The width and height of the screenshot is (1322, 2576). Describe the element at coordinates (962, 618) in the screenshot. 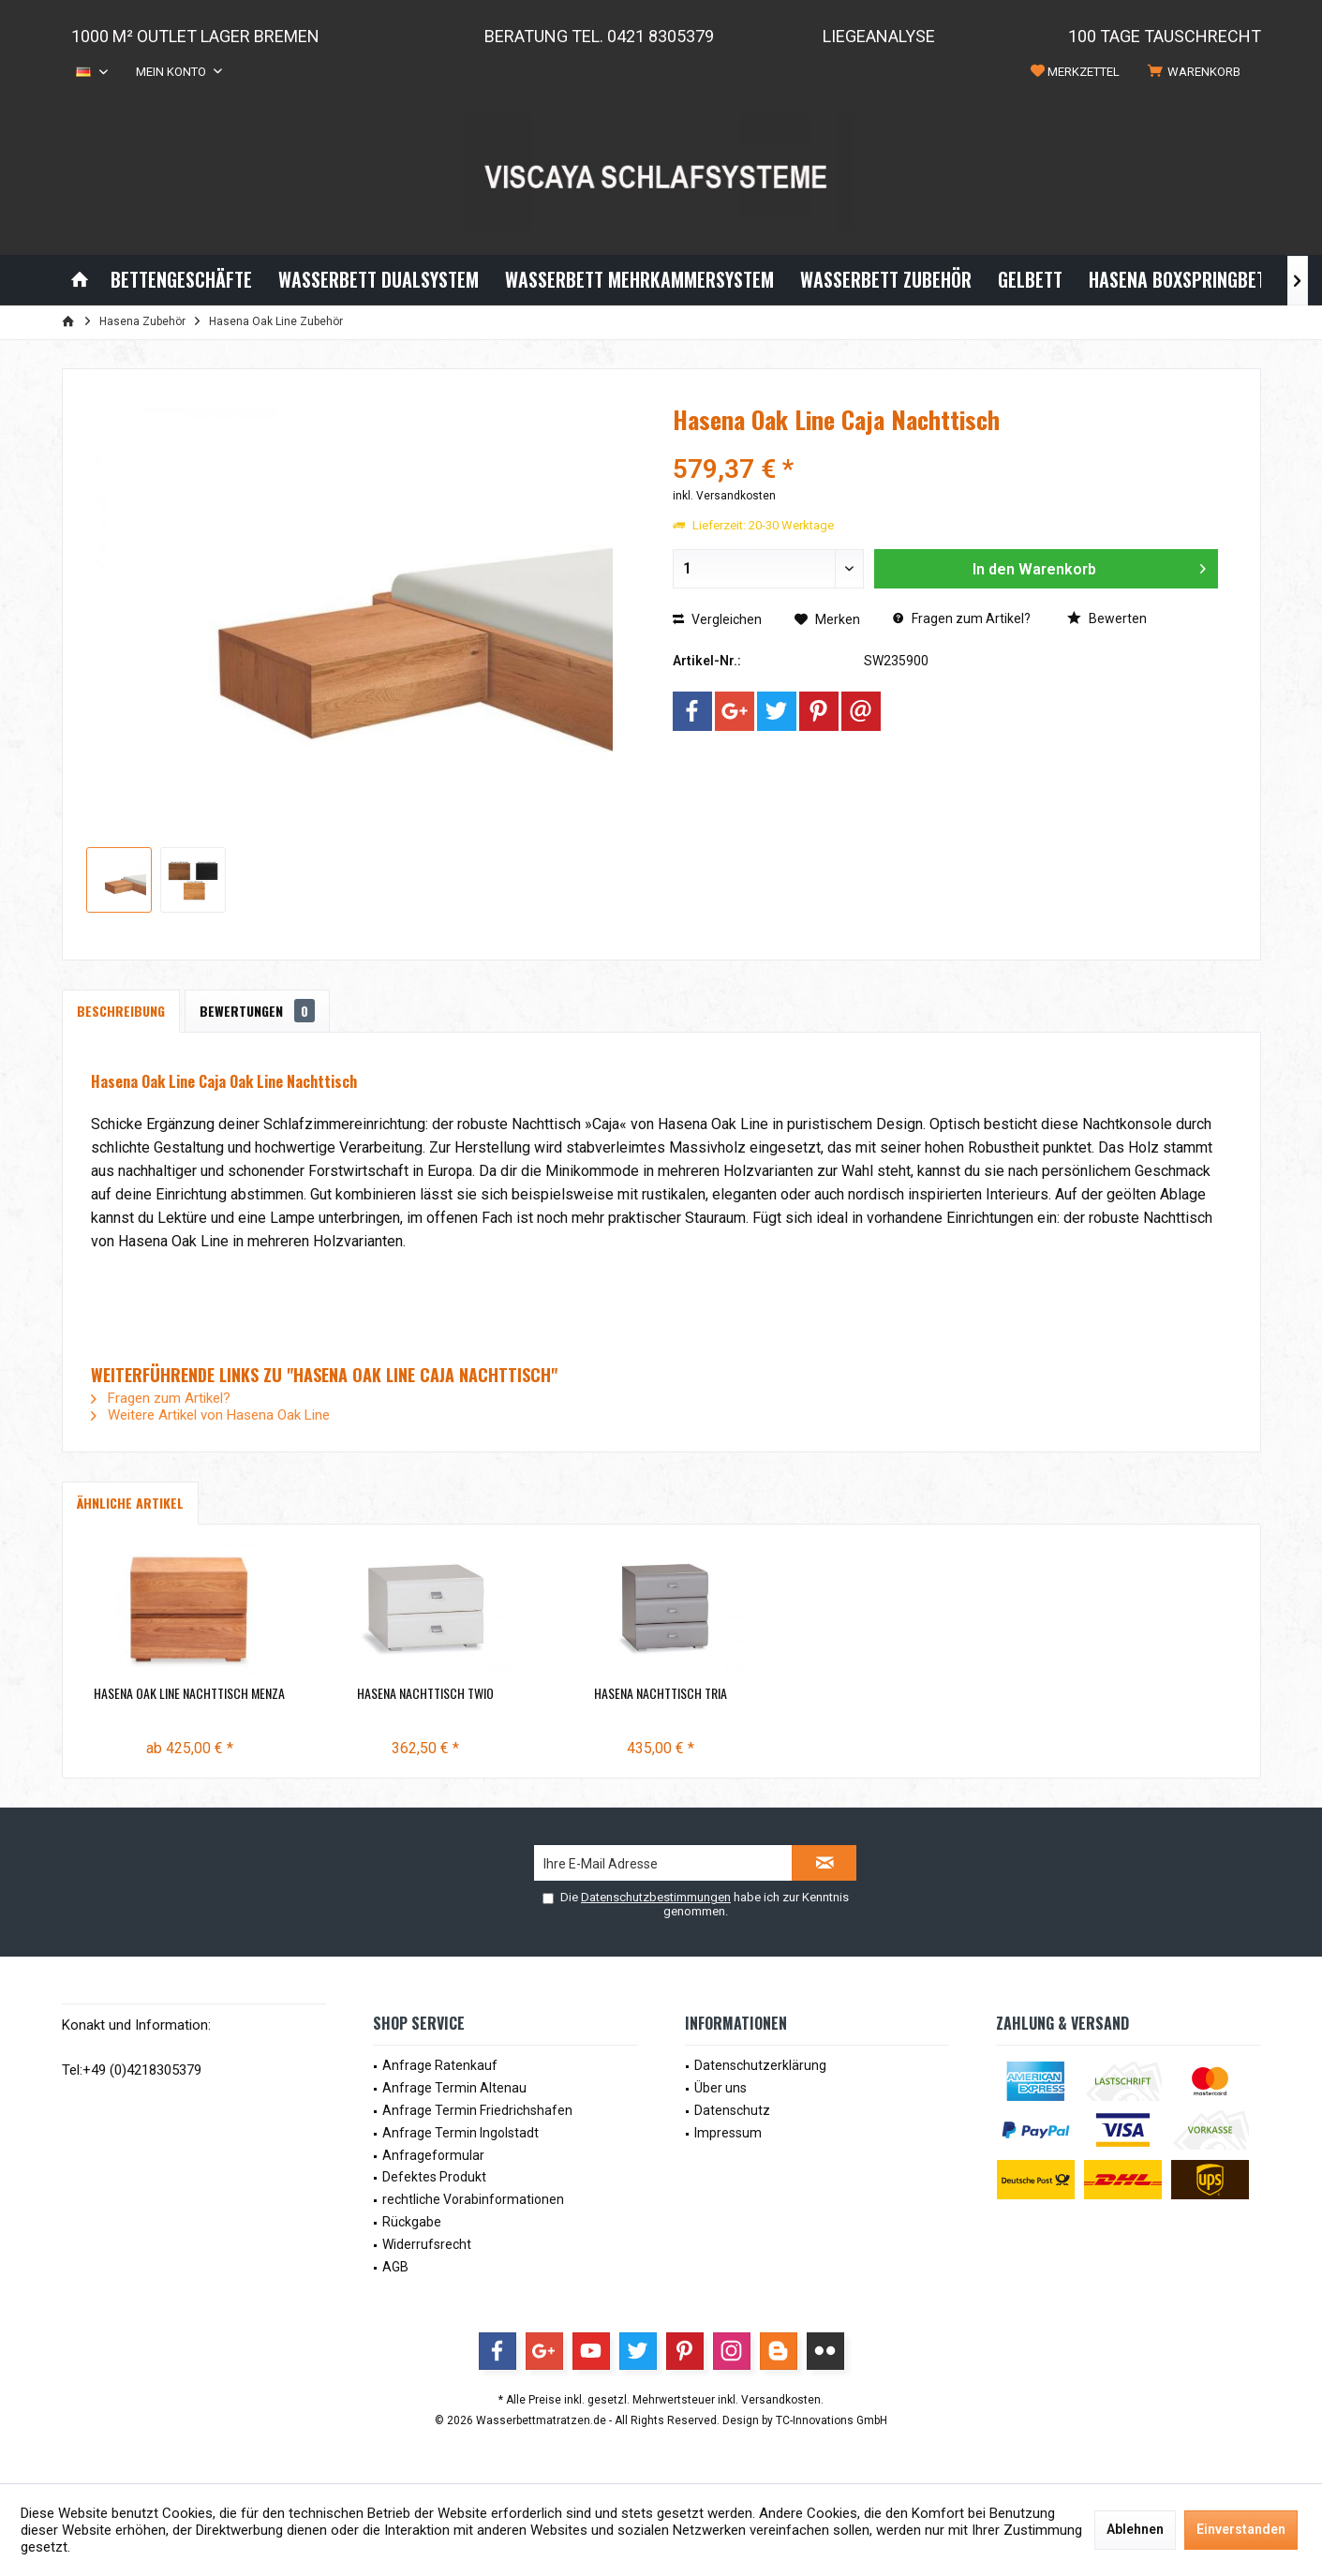

I see `Fragen zum Artikel?` at that location.